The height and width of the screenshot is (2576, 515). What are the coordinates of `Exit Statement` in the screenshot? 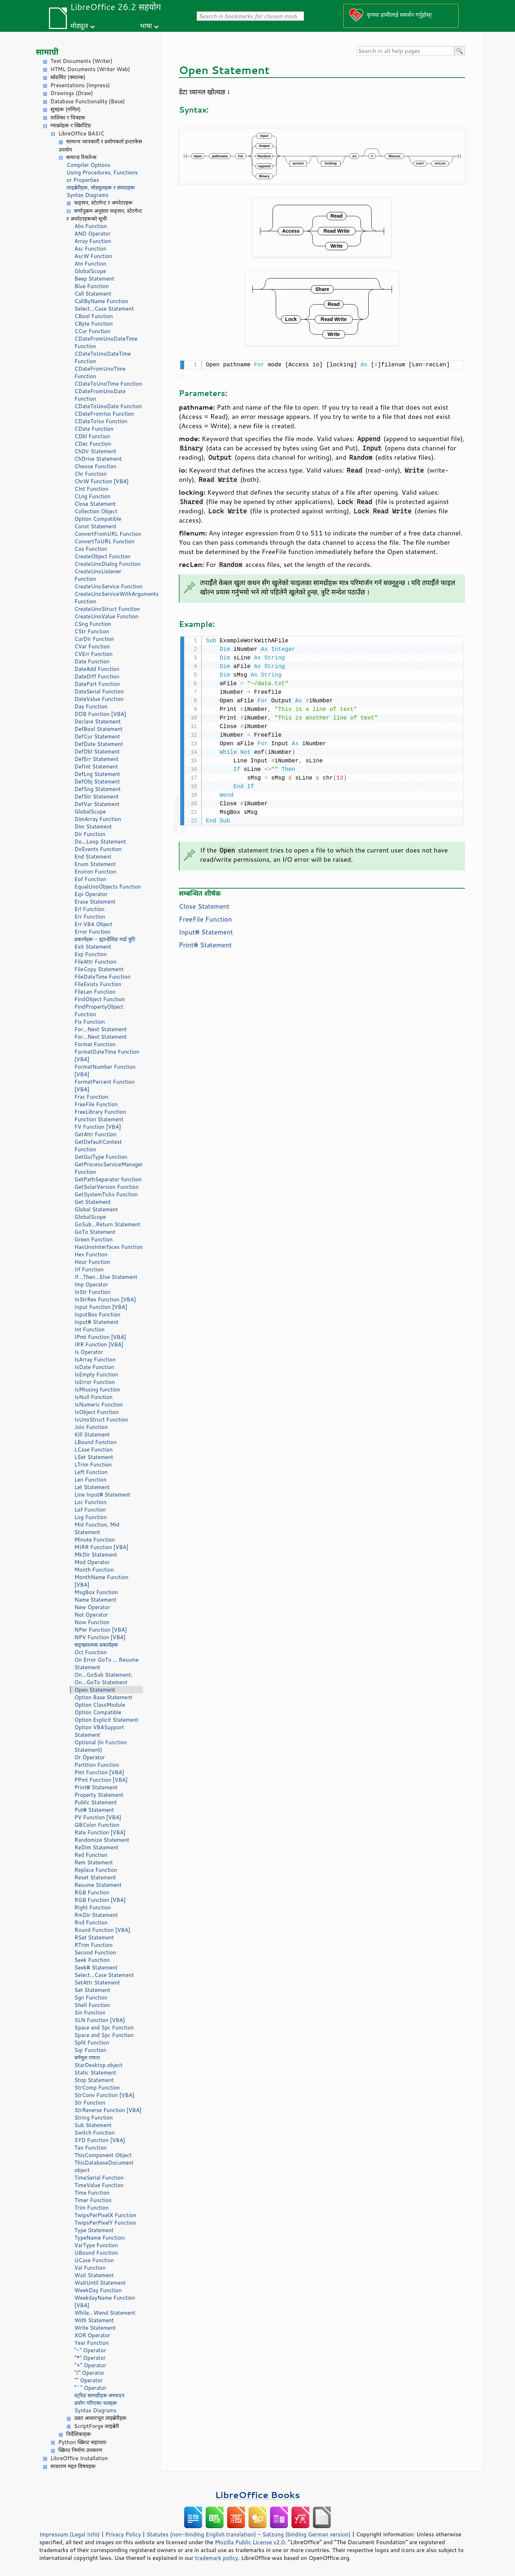 It's located at (92, 946).